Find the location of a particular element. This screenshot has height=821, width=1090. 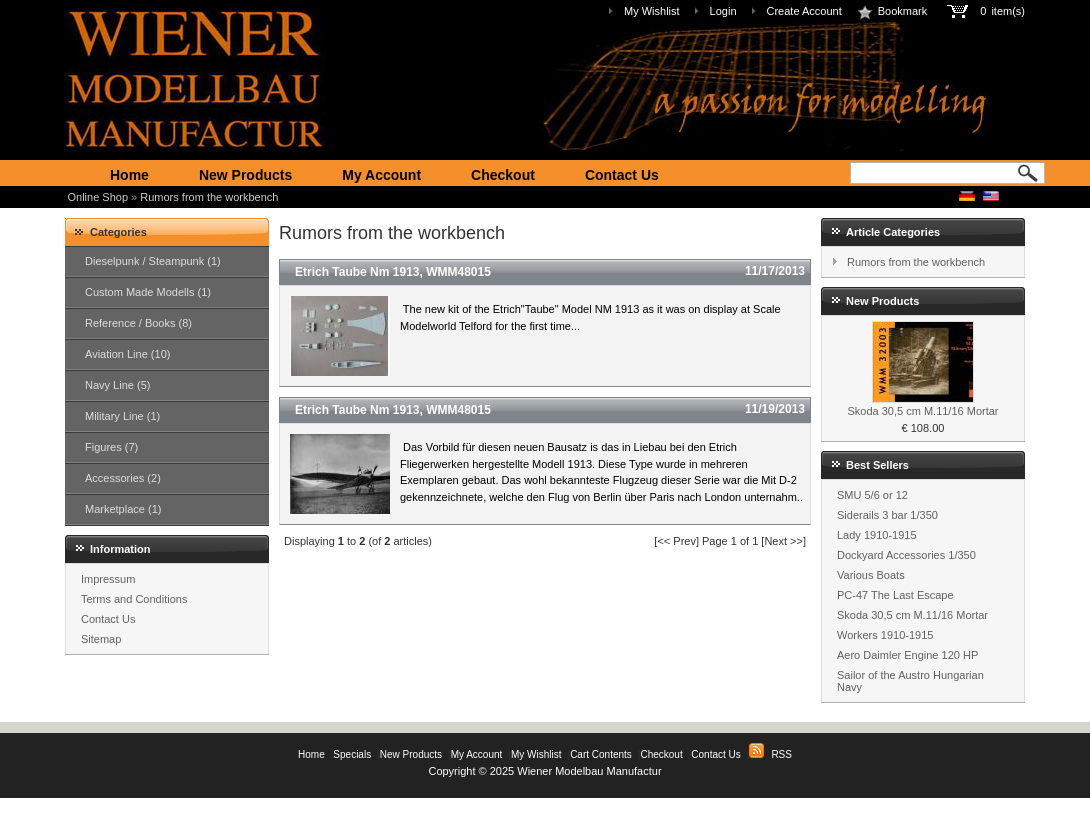

Checkout is located at coordinates (503, 175).